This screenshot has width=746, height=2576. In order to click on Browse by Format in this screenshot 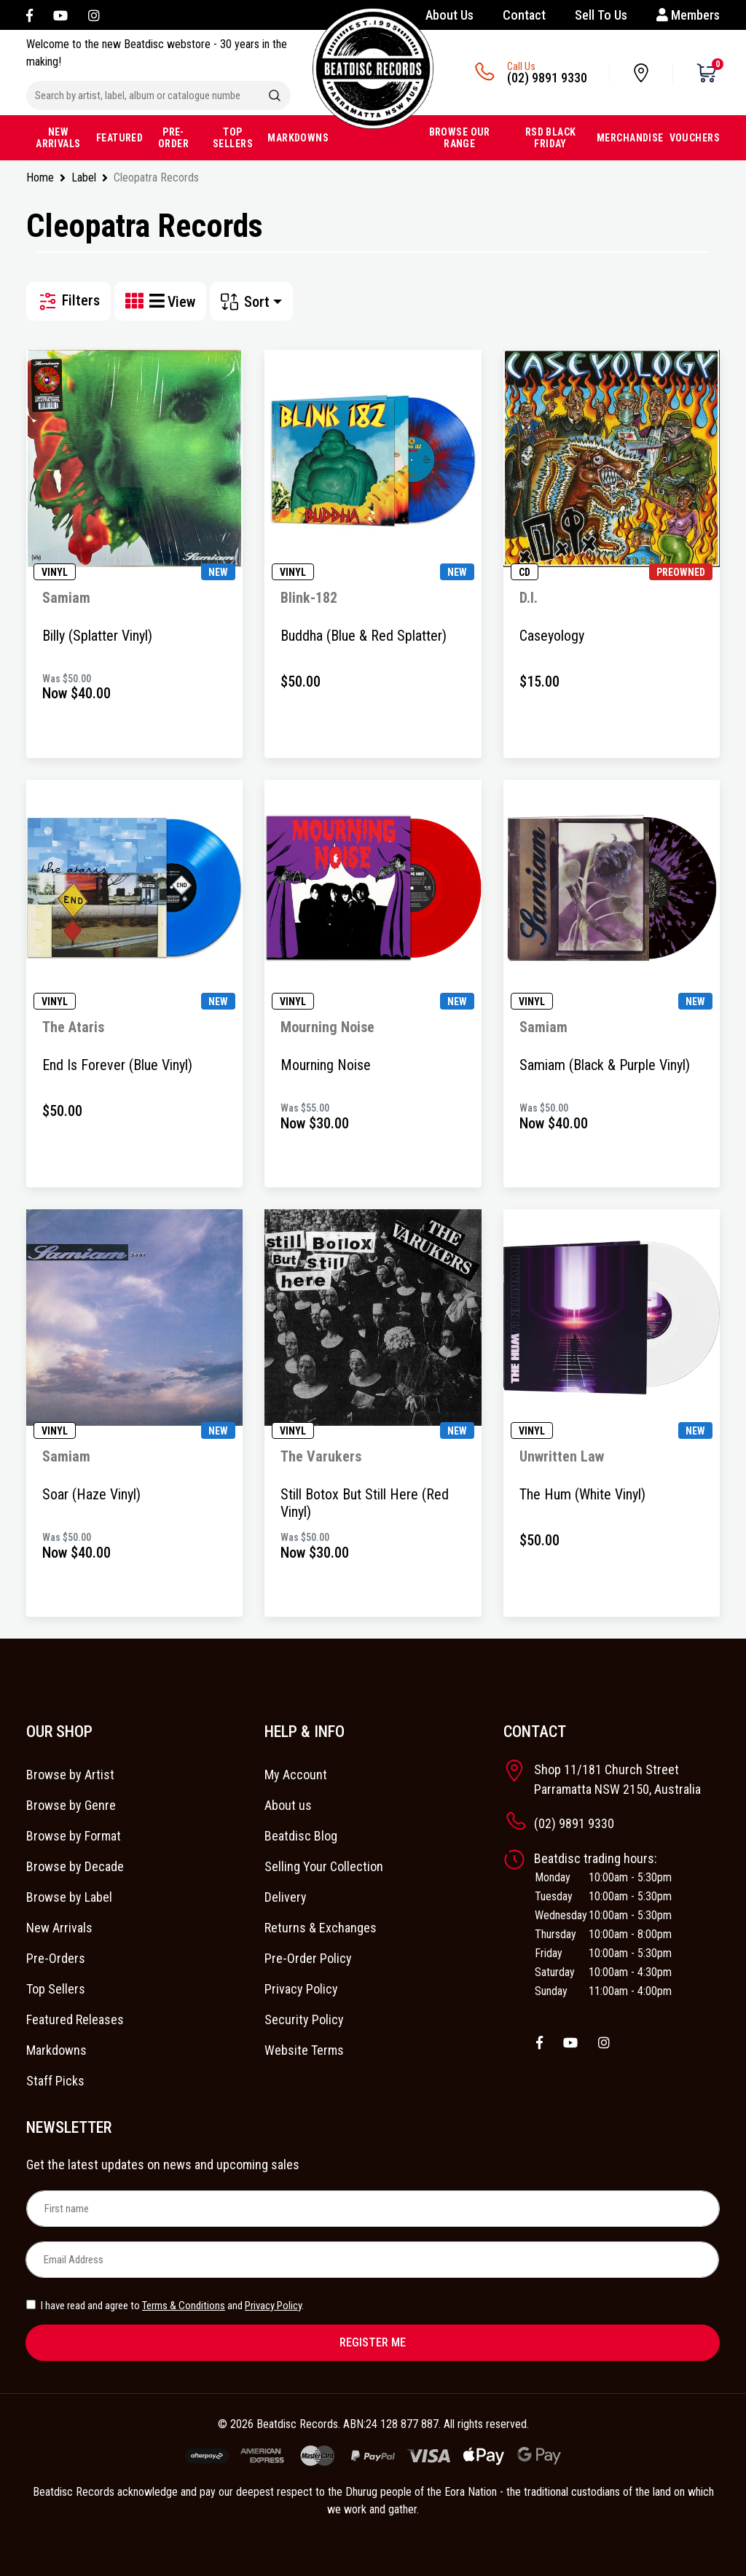, I will do `click(73, 1835)`.